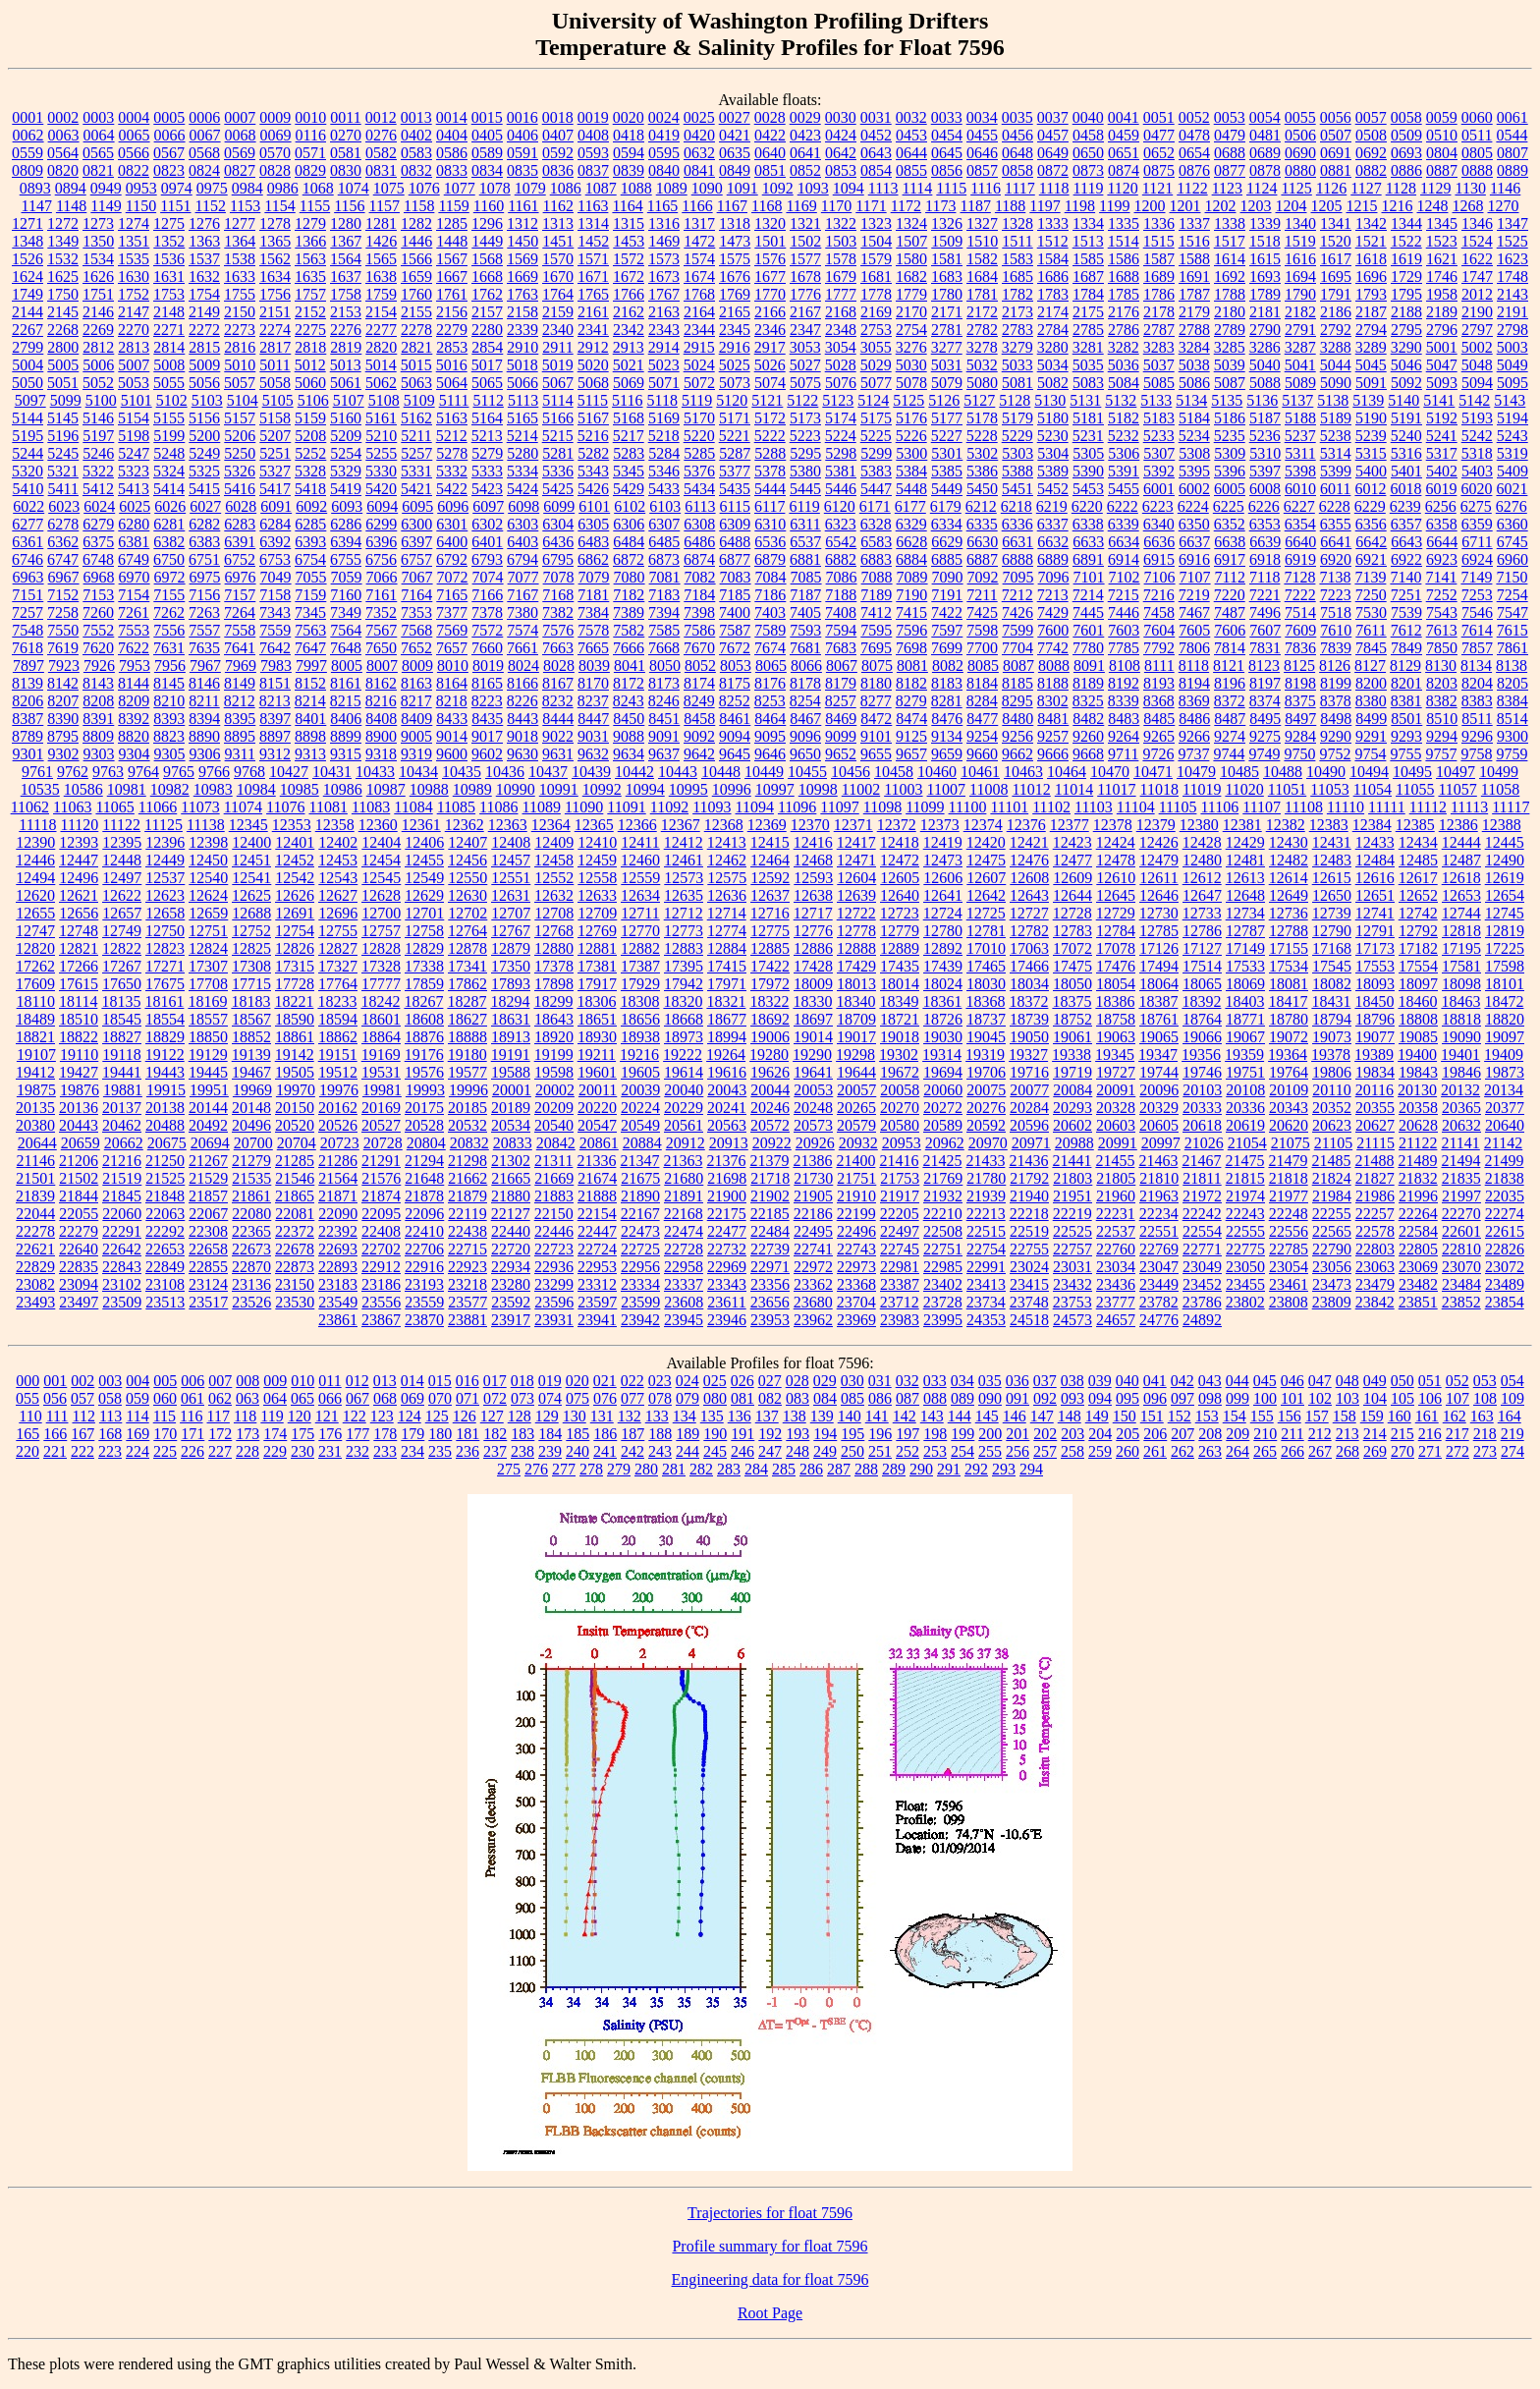 The height and width of the screenshot is (2389, 1540). What do you see at coordinates (1072, 877) in the screenshot?
I see `12609` at bounding box center [1072, 877].